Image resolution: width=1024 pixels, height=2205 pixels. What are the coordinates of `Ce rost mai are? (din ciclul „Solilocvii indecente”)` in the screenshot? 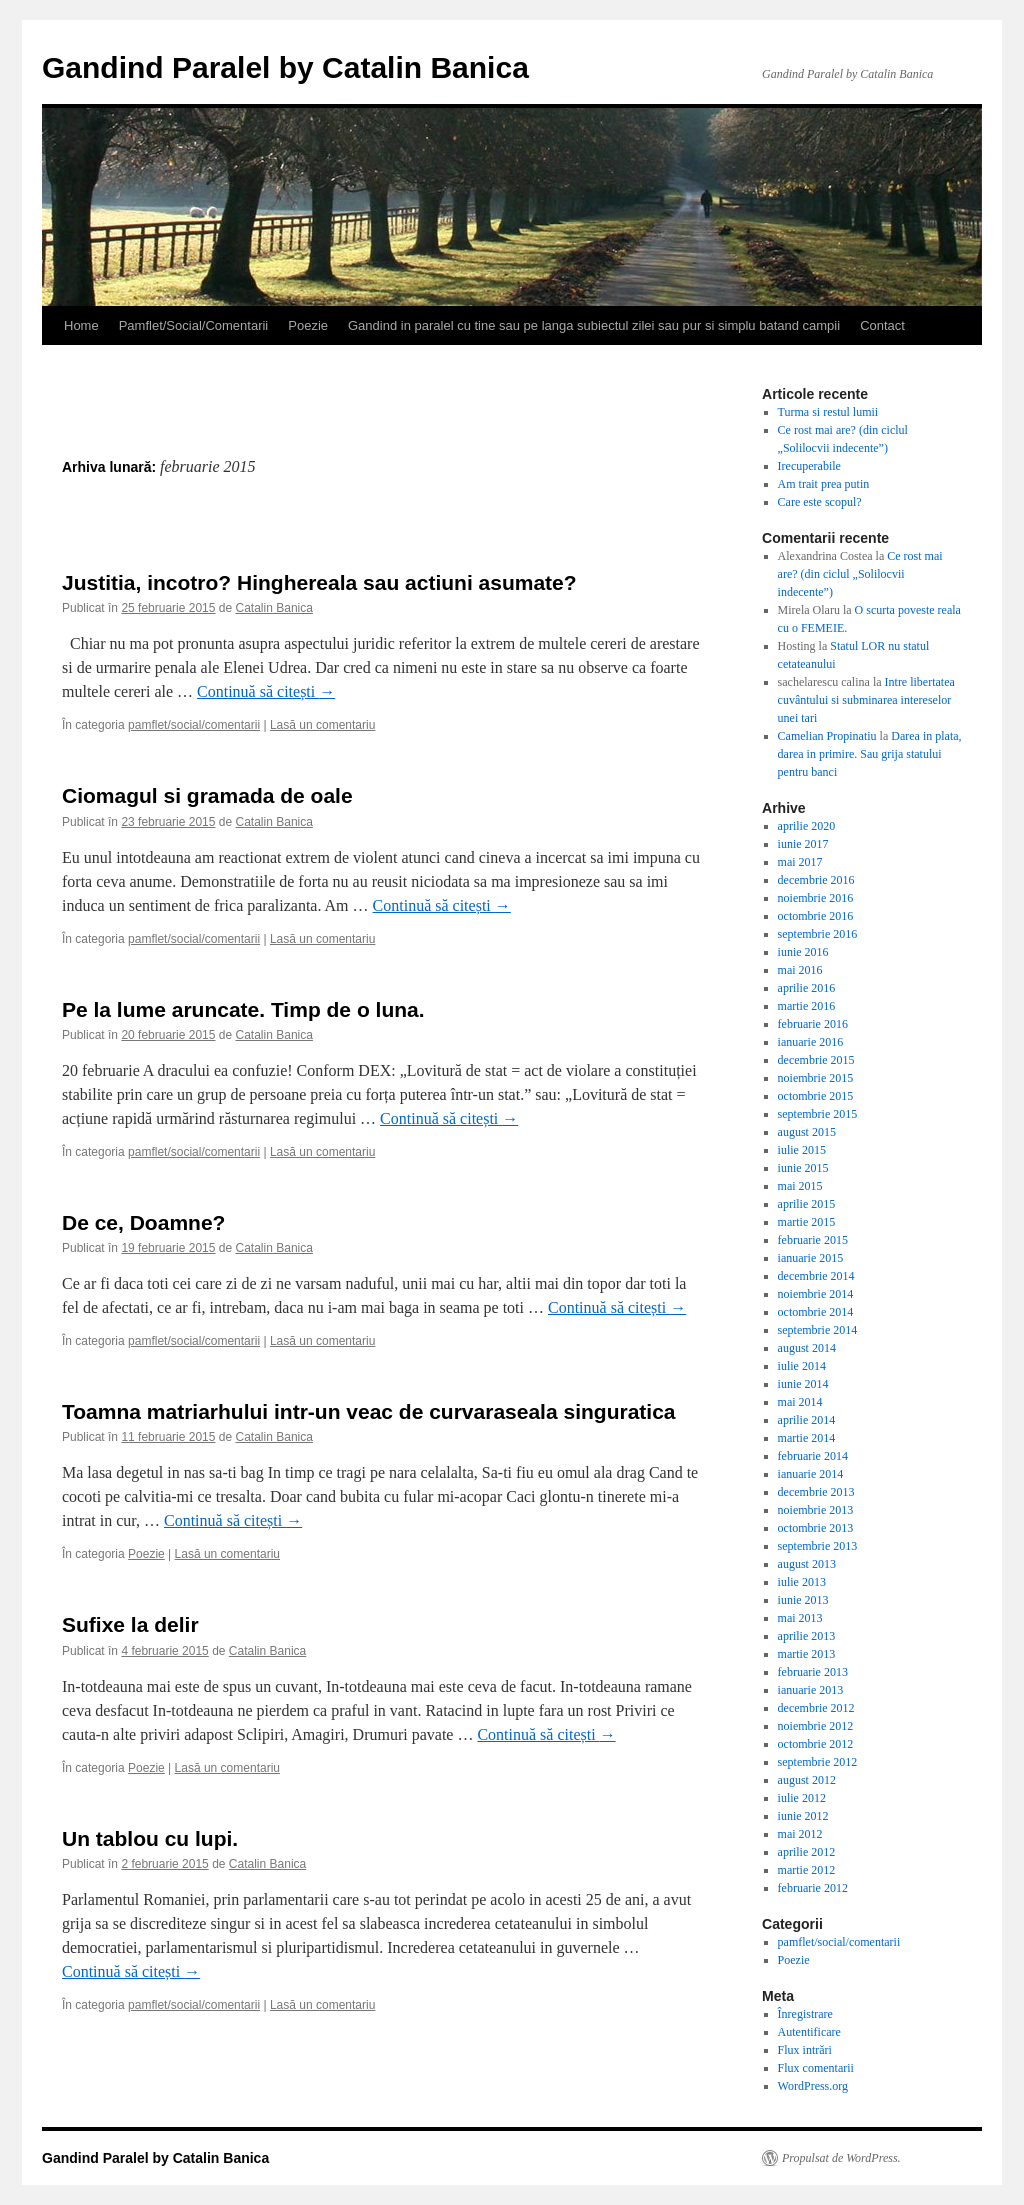 It's located at (860, 574).